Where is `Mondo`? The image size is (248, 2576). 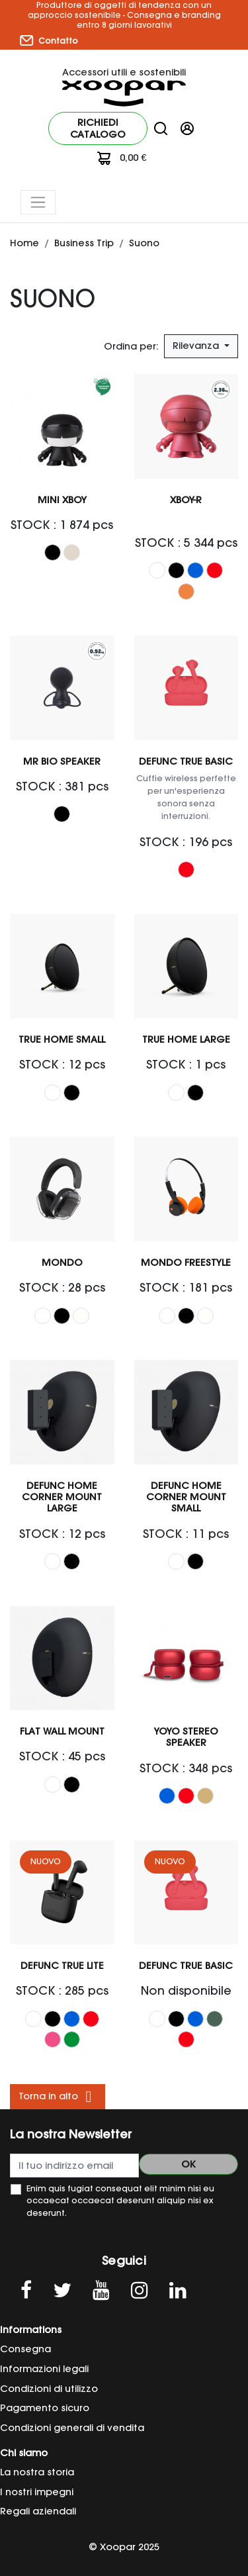
Mondo is located at coordinates (62, 1262).